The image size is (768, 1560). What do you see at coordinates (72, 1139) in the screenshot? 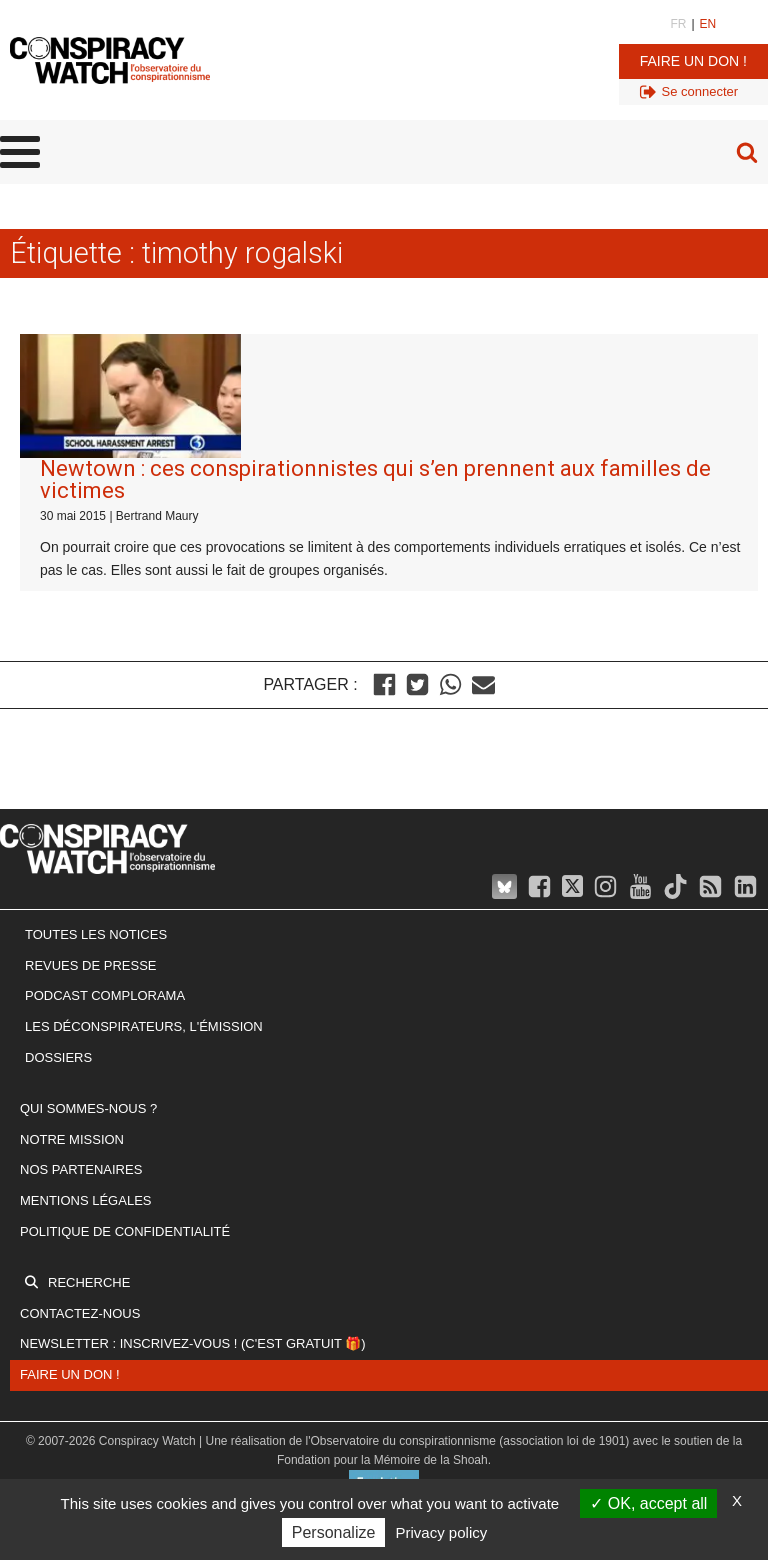
I see `Notre mission` at bounding box center [72, 1139].